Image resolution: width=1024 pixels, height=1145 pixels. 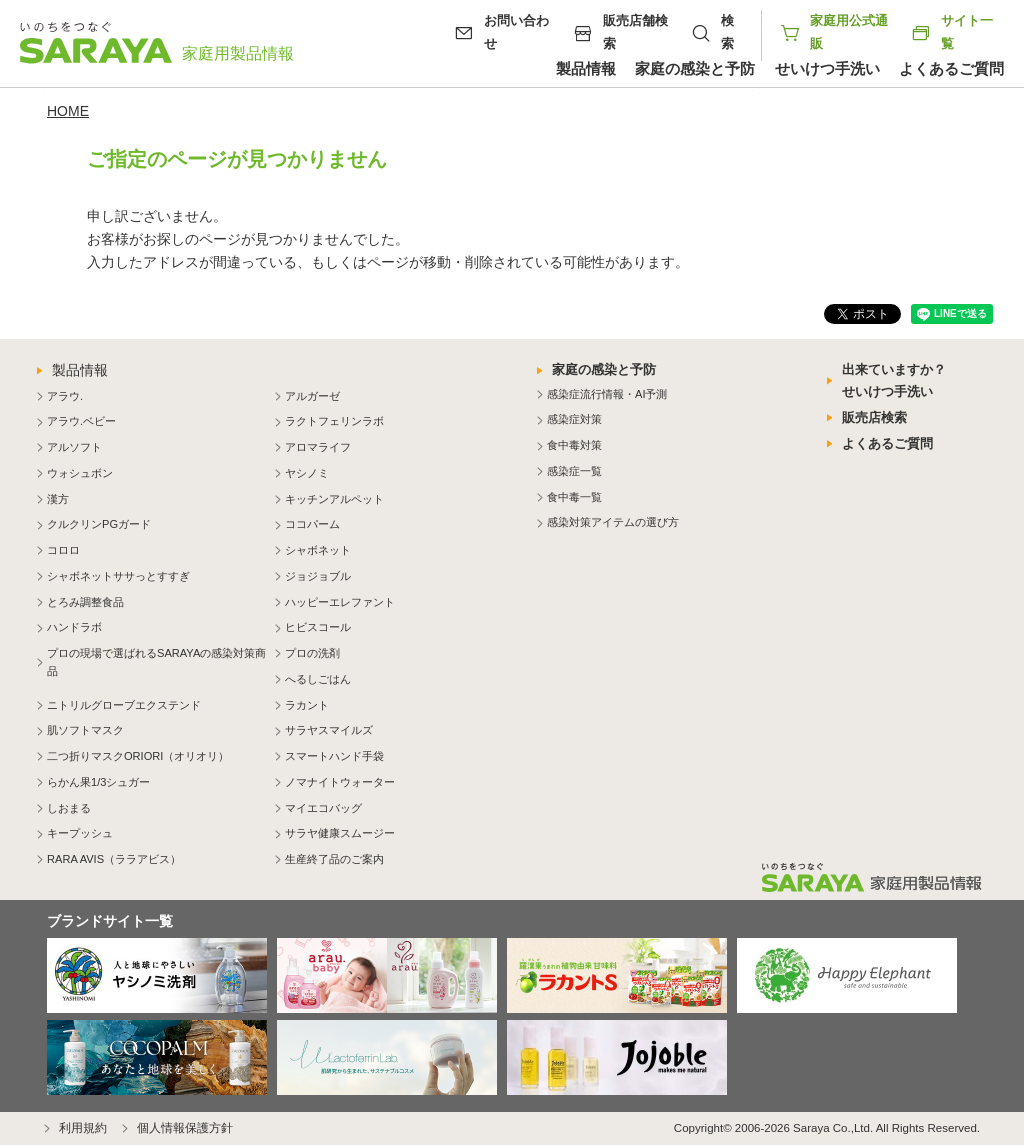 I want to click on 感染症流行情報・AI予測, so click(x=607, y=394).